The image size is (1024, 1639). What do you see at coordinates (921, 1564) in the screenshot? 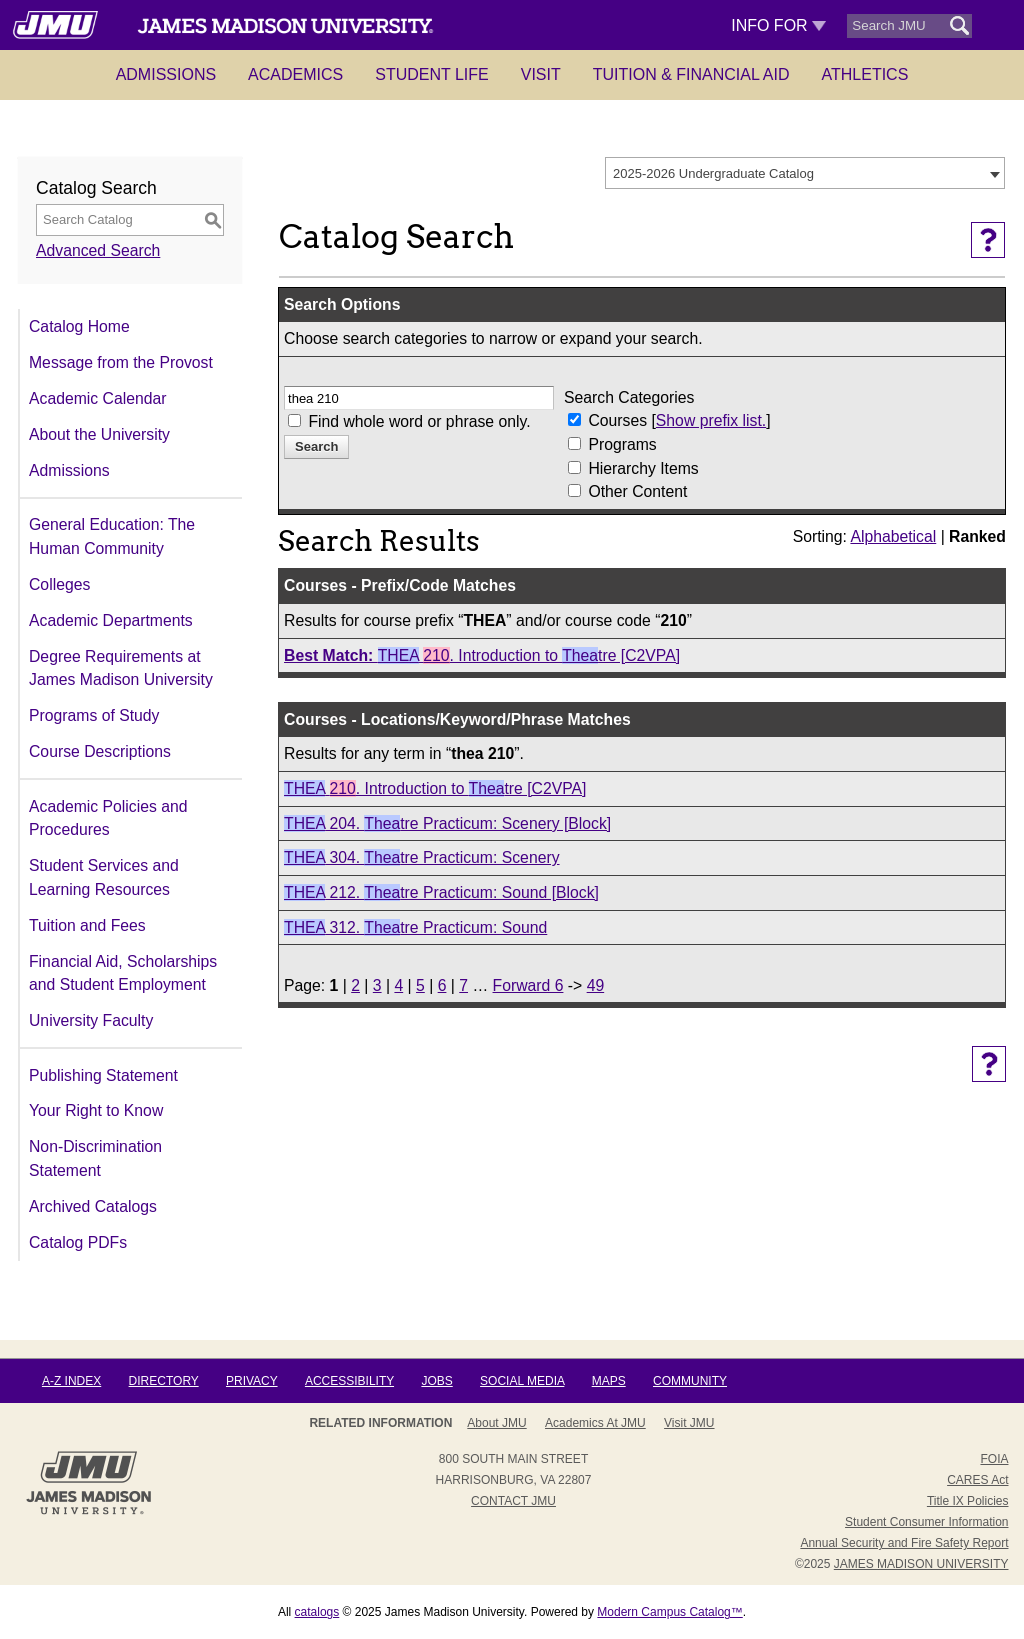
I see `JAMES MADISON UNIVERSITY` at bounding box center [921, 1564].